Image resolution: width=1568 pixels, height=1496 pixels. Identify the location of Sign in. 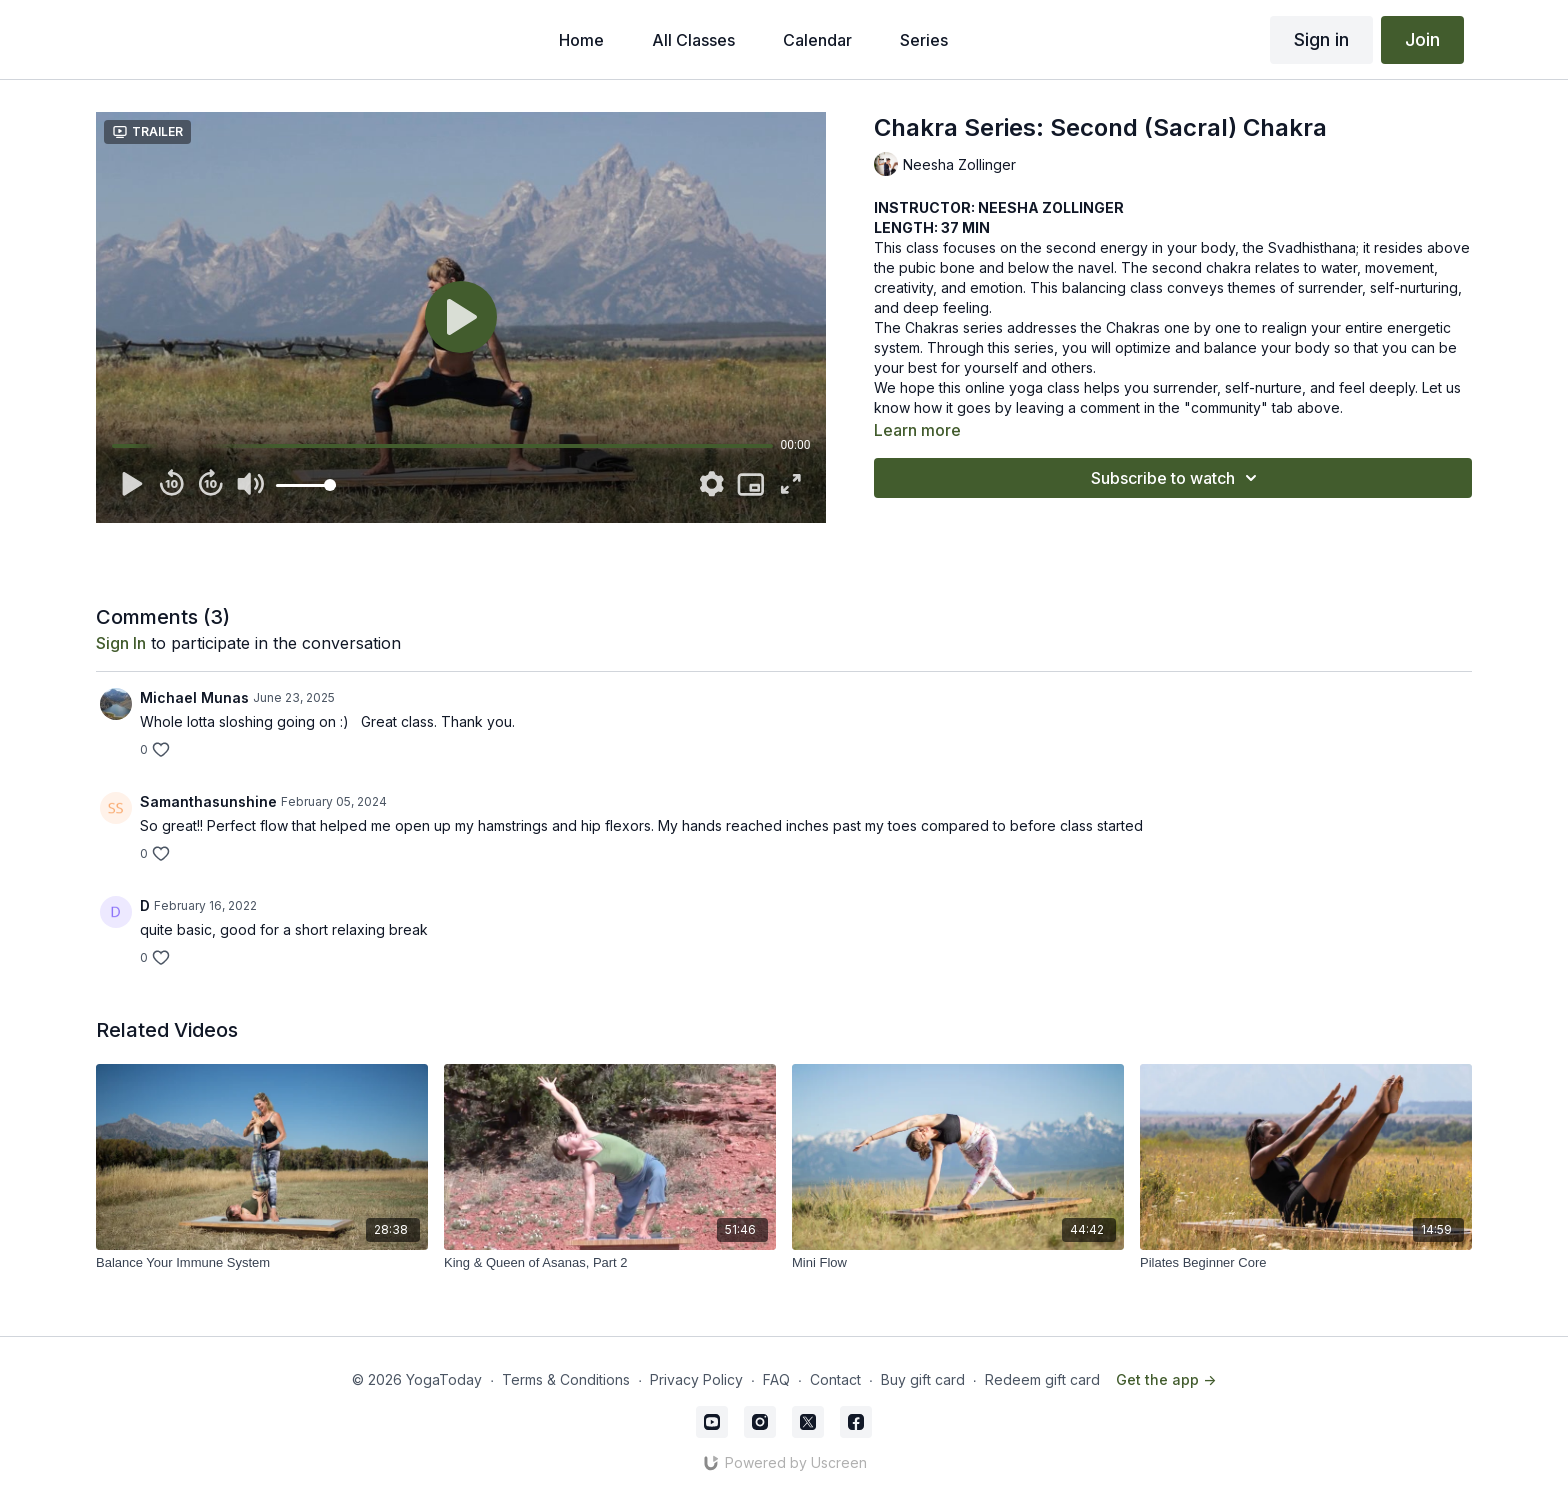
(1321, 39).